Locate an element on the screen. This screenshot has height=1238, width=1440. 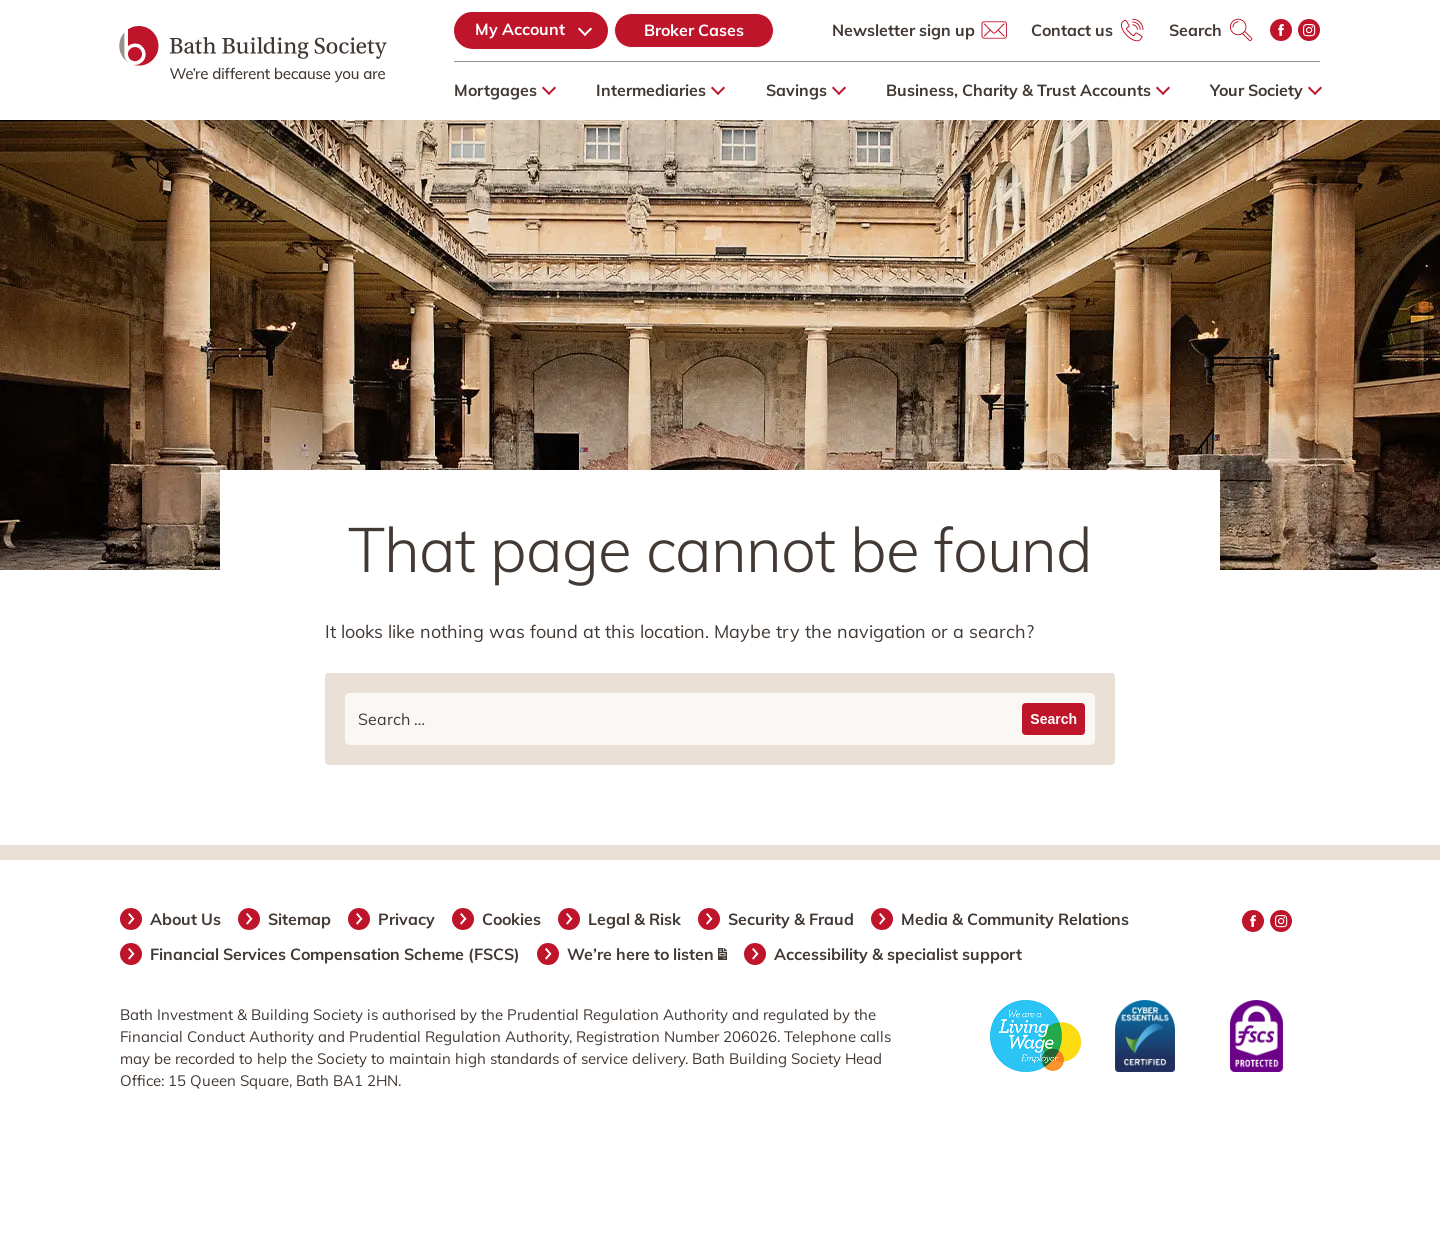
Accessibility & specialist support is located at coordinates (899, 954).